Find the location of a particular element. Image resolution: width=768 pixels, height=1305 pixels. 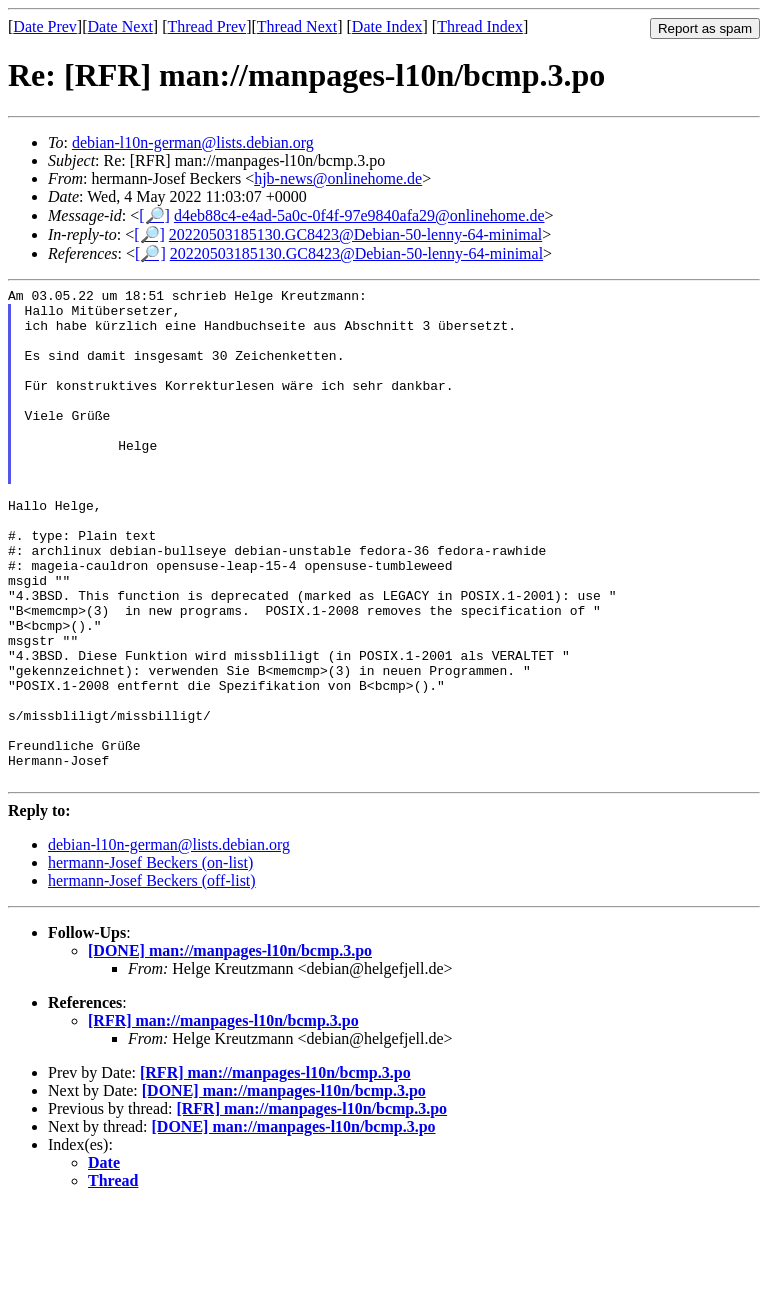

Date Next is located at coordinates (120, 26).